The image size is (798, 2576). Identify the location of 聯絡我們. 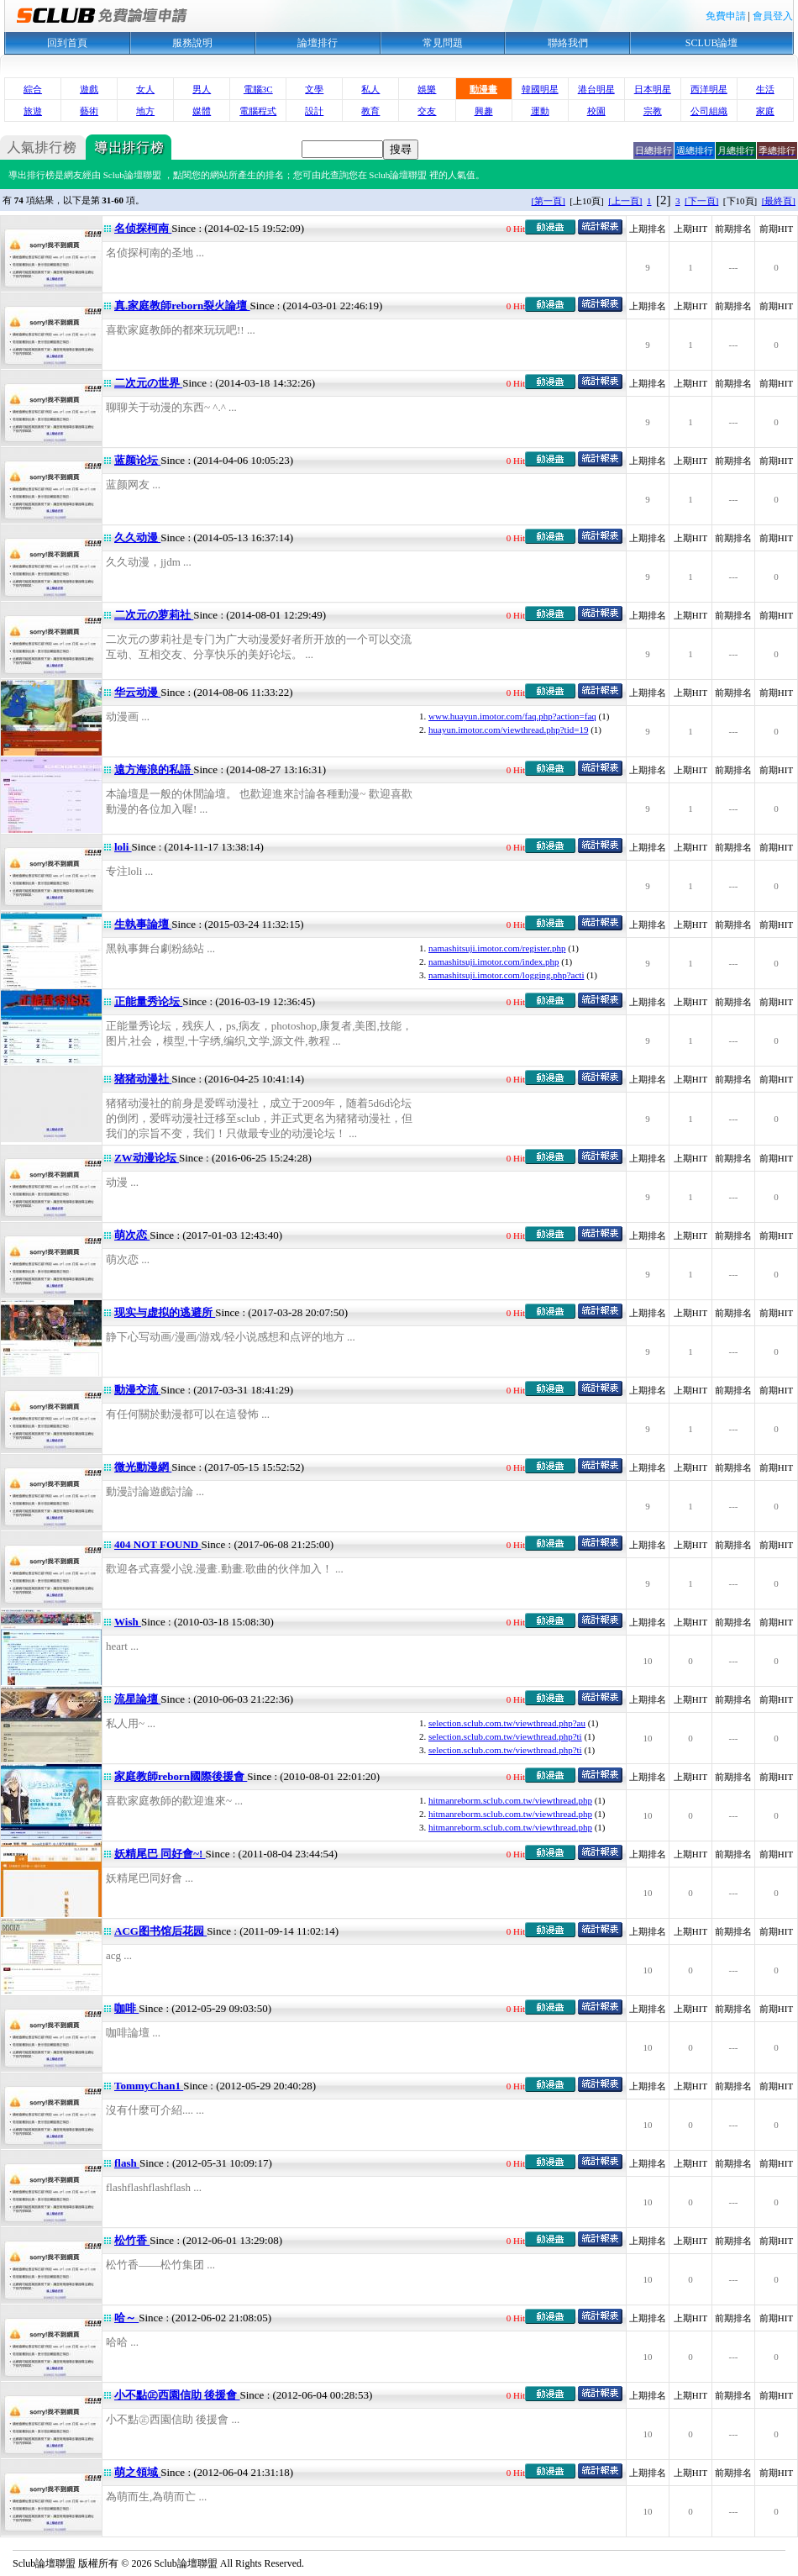
(568, 43).